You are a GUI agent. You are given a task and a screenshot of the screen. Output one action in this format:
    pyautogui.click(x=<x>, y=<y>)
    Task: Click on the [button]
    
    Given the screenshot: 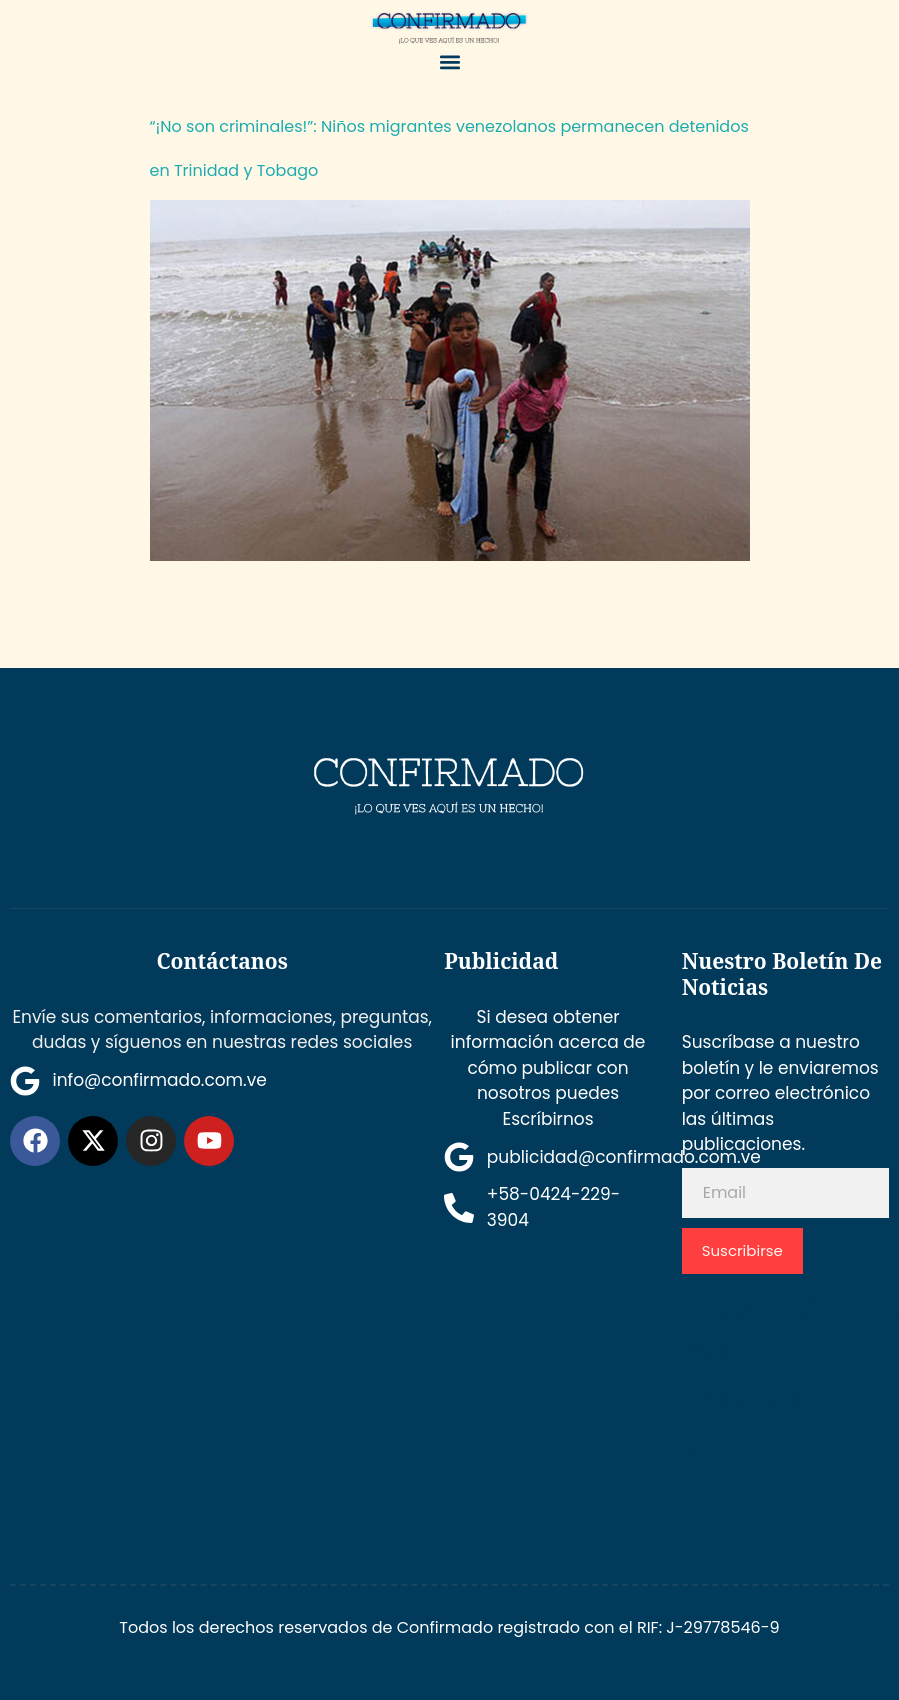 What is the action you would take?
    pyautogui.click(x=449, y=62)
    